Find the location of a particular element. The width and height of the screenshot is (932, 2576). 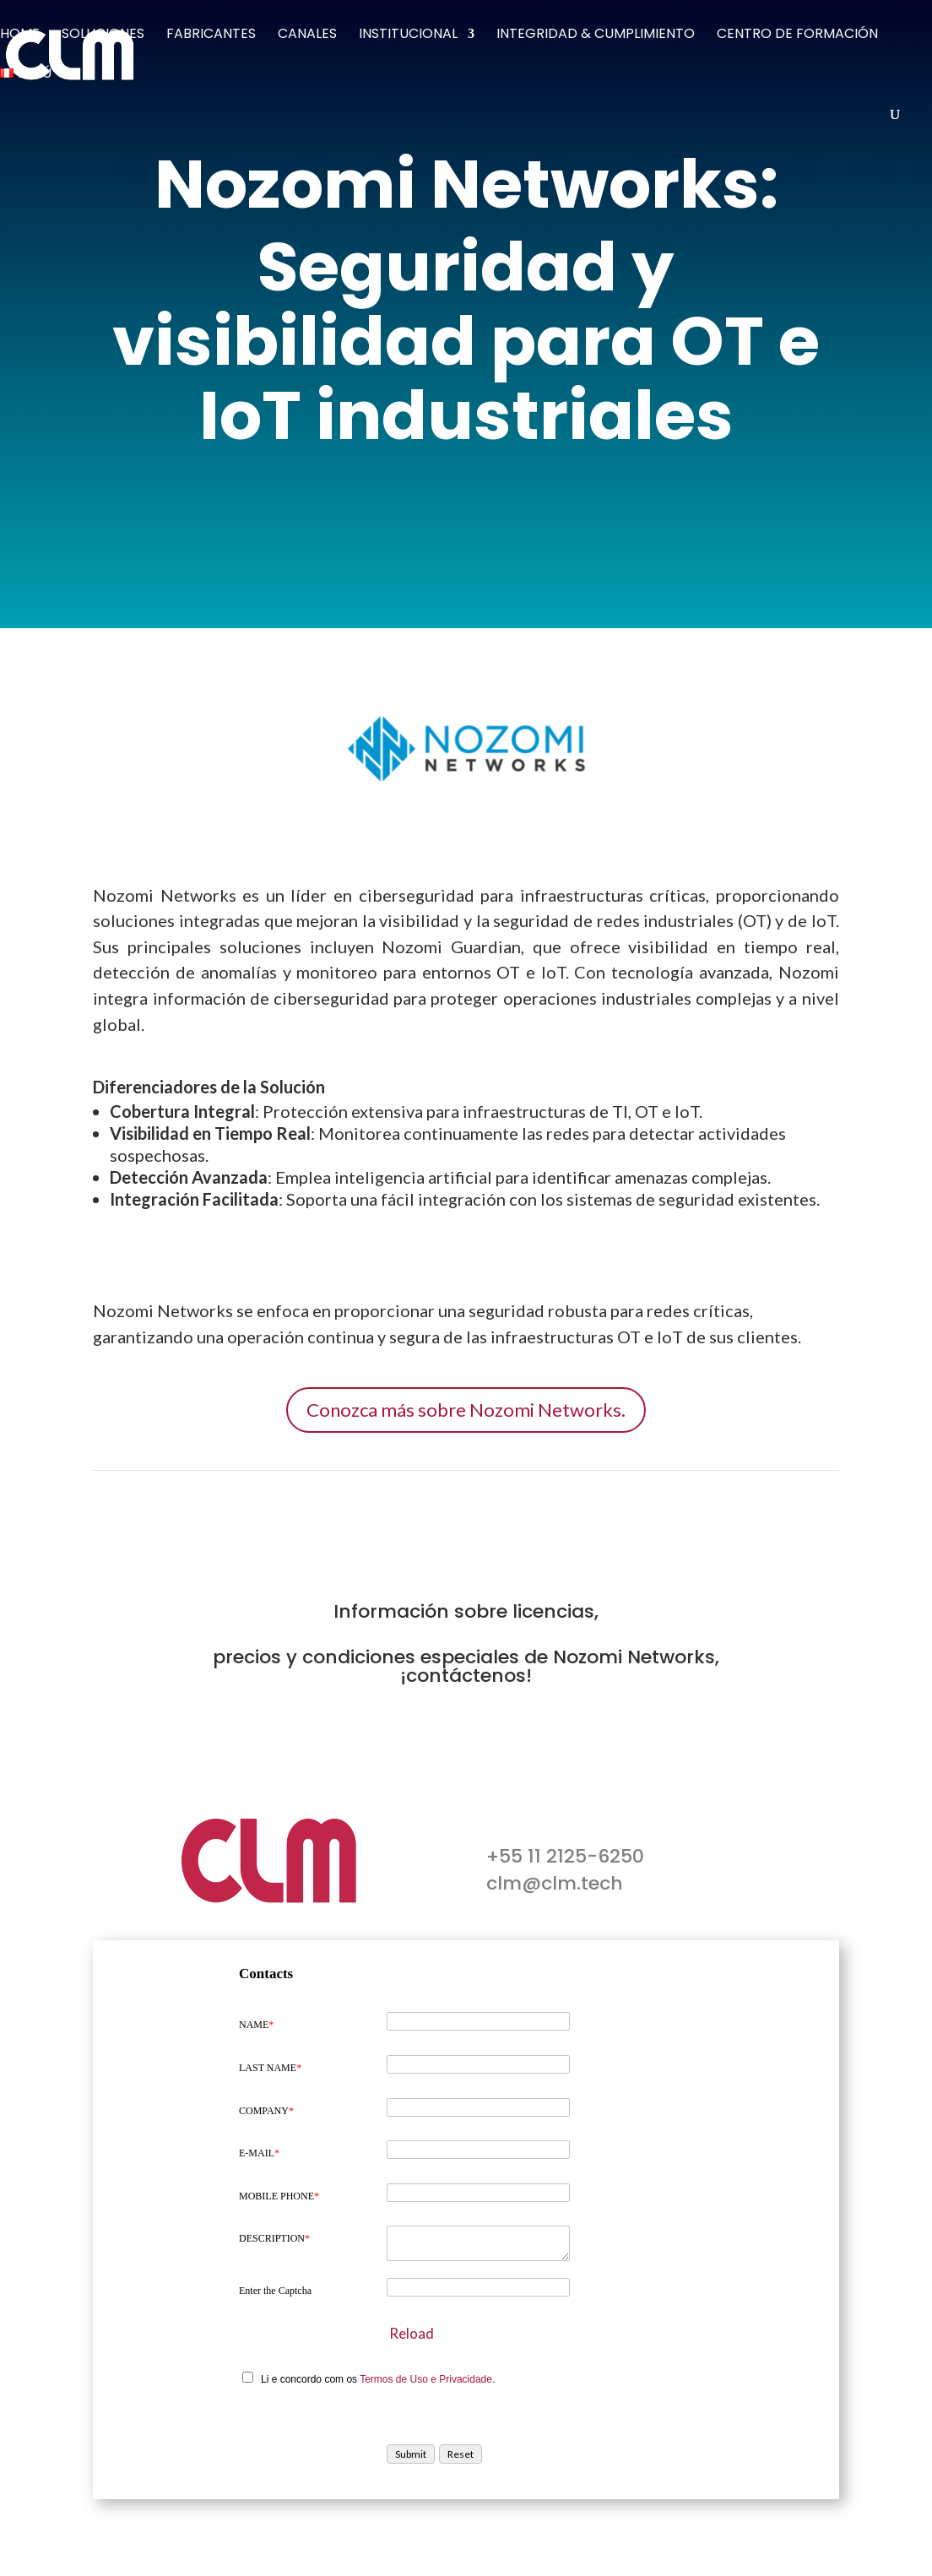

clm@clm.tech is located at coordinates (554, 1883).